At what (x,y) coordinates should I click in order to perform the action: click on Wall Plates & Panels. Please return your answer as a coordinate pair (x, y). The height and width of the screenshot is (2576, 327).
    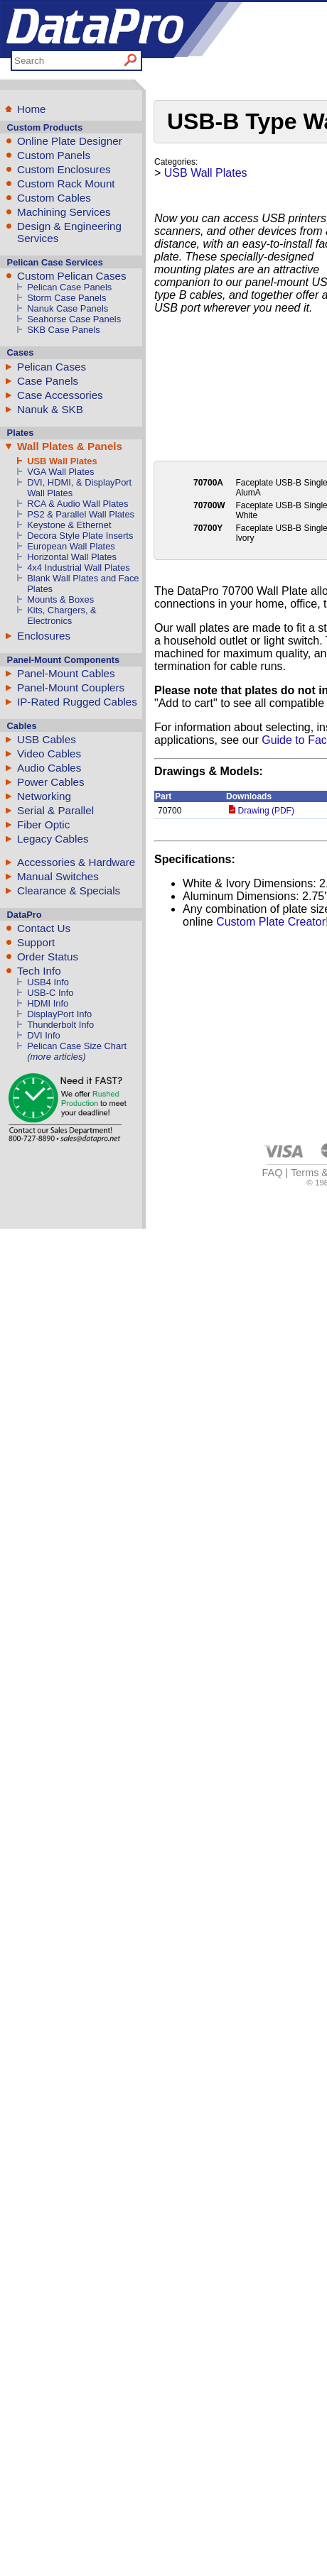
    Looking at the image, I should click on (69, 446).